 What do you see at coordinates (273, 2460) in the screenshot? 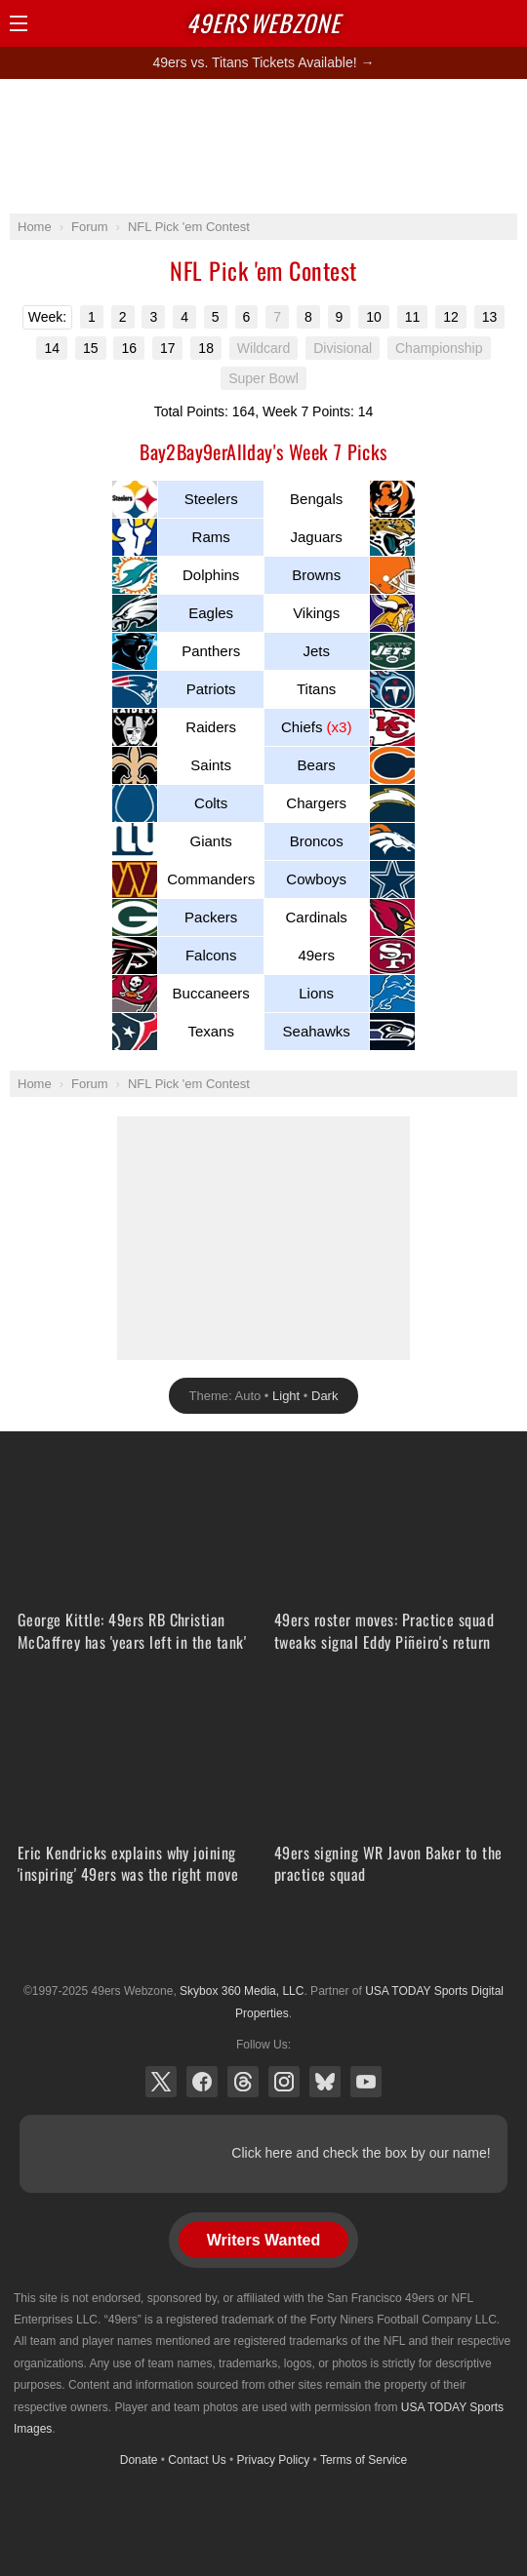
I see `Privacy Policy` at bounding box center [273, 2460].